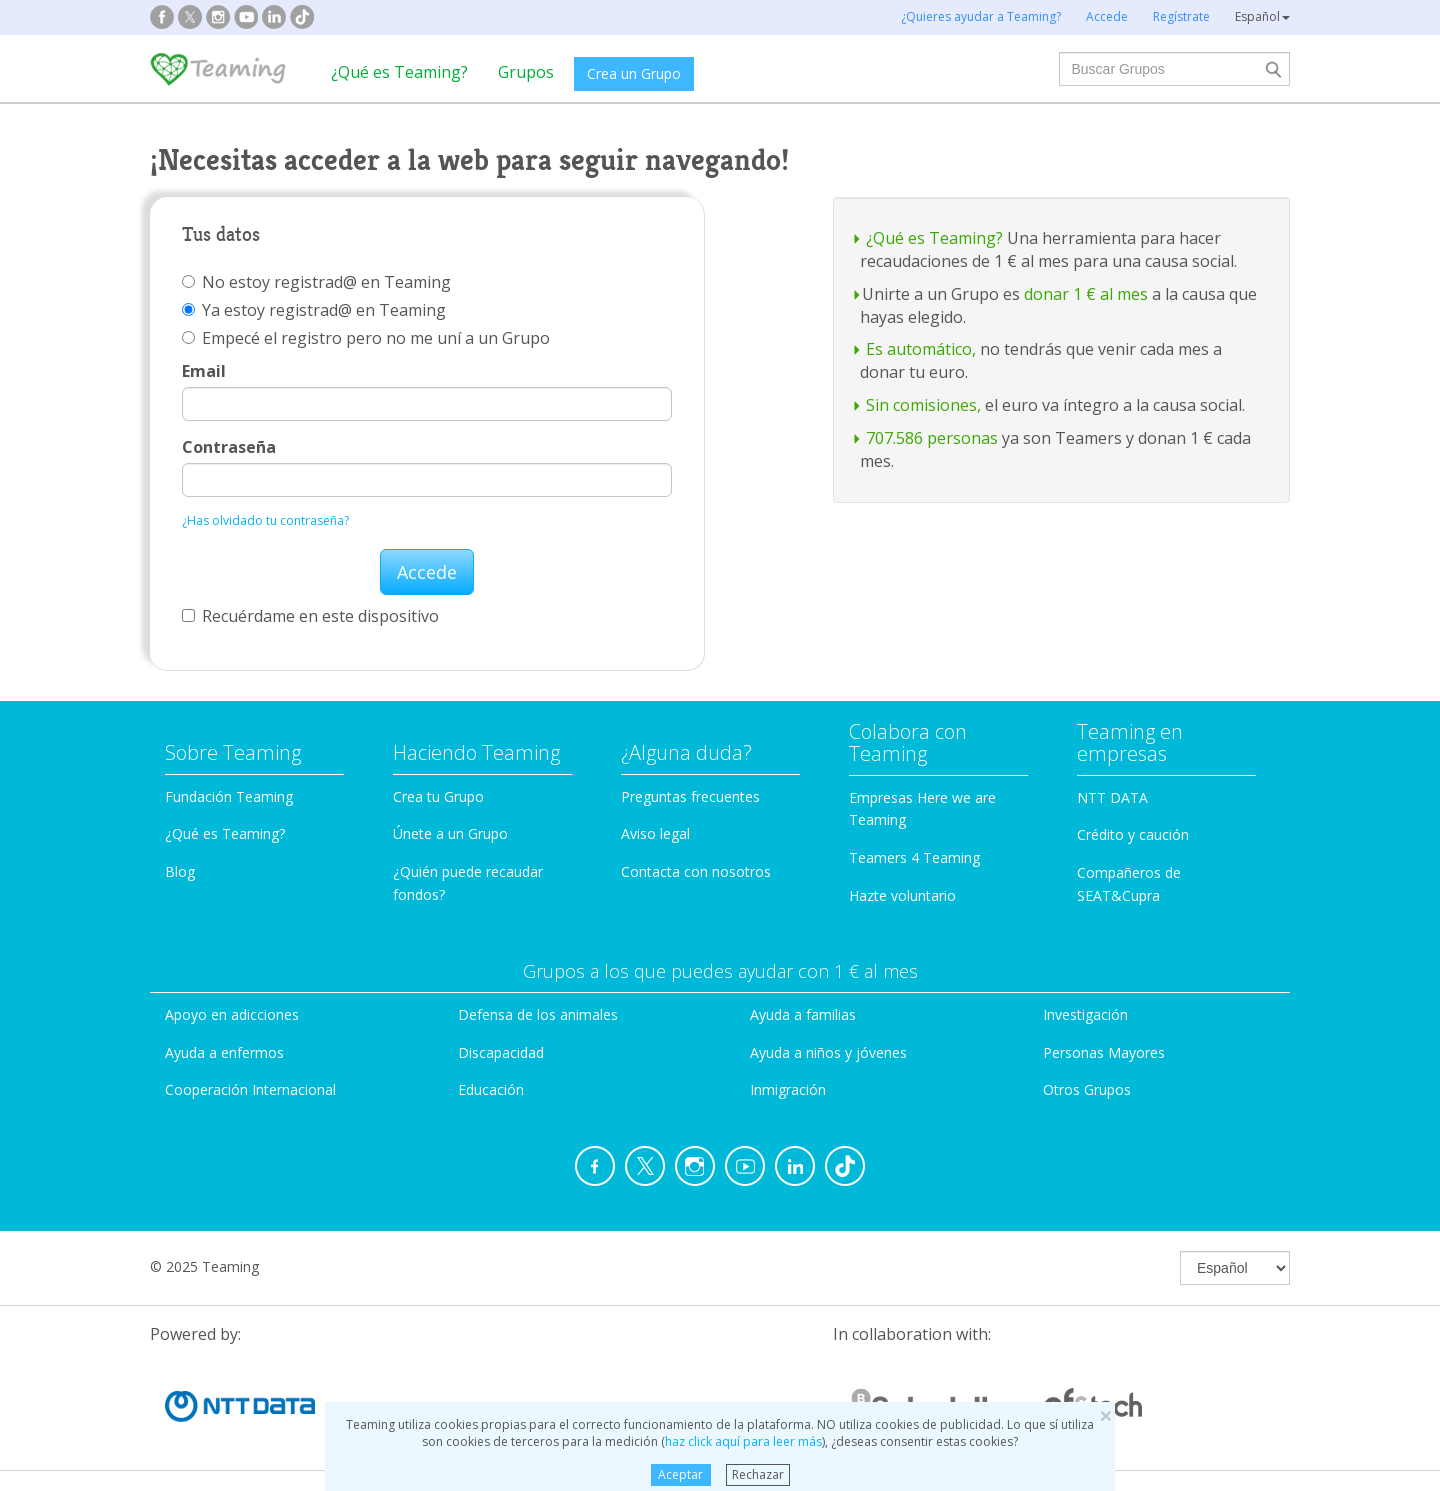 This screenshot has height=1491, width=1440. What do you see at coordinates (501, 1052) in the screenshot?
I see `Discapacidad` at bounding box center [501, 1052].